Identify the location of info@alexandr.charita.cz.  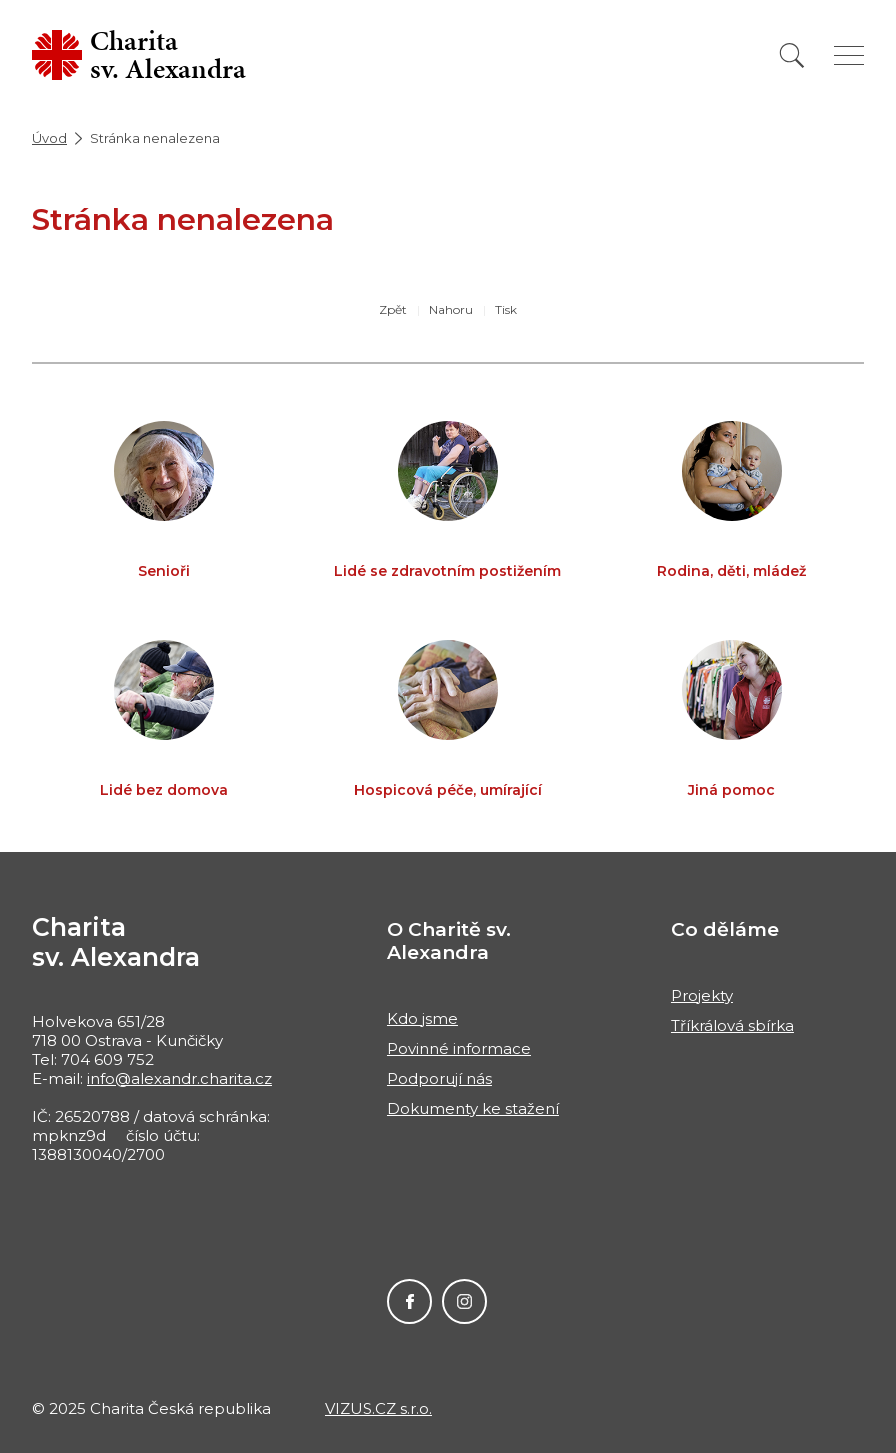
(179, 1078).